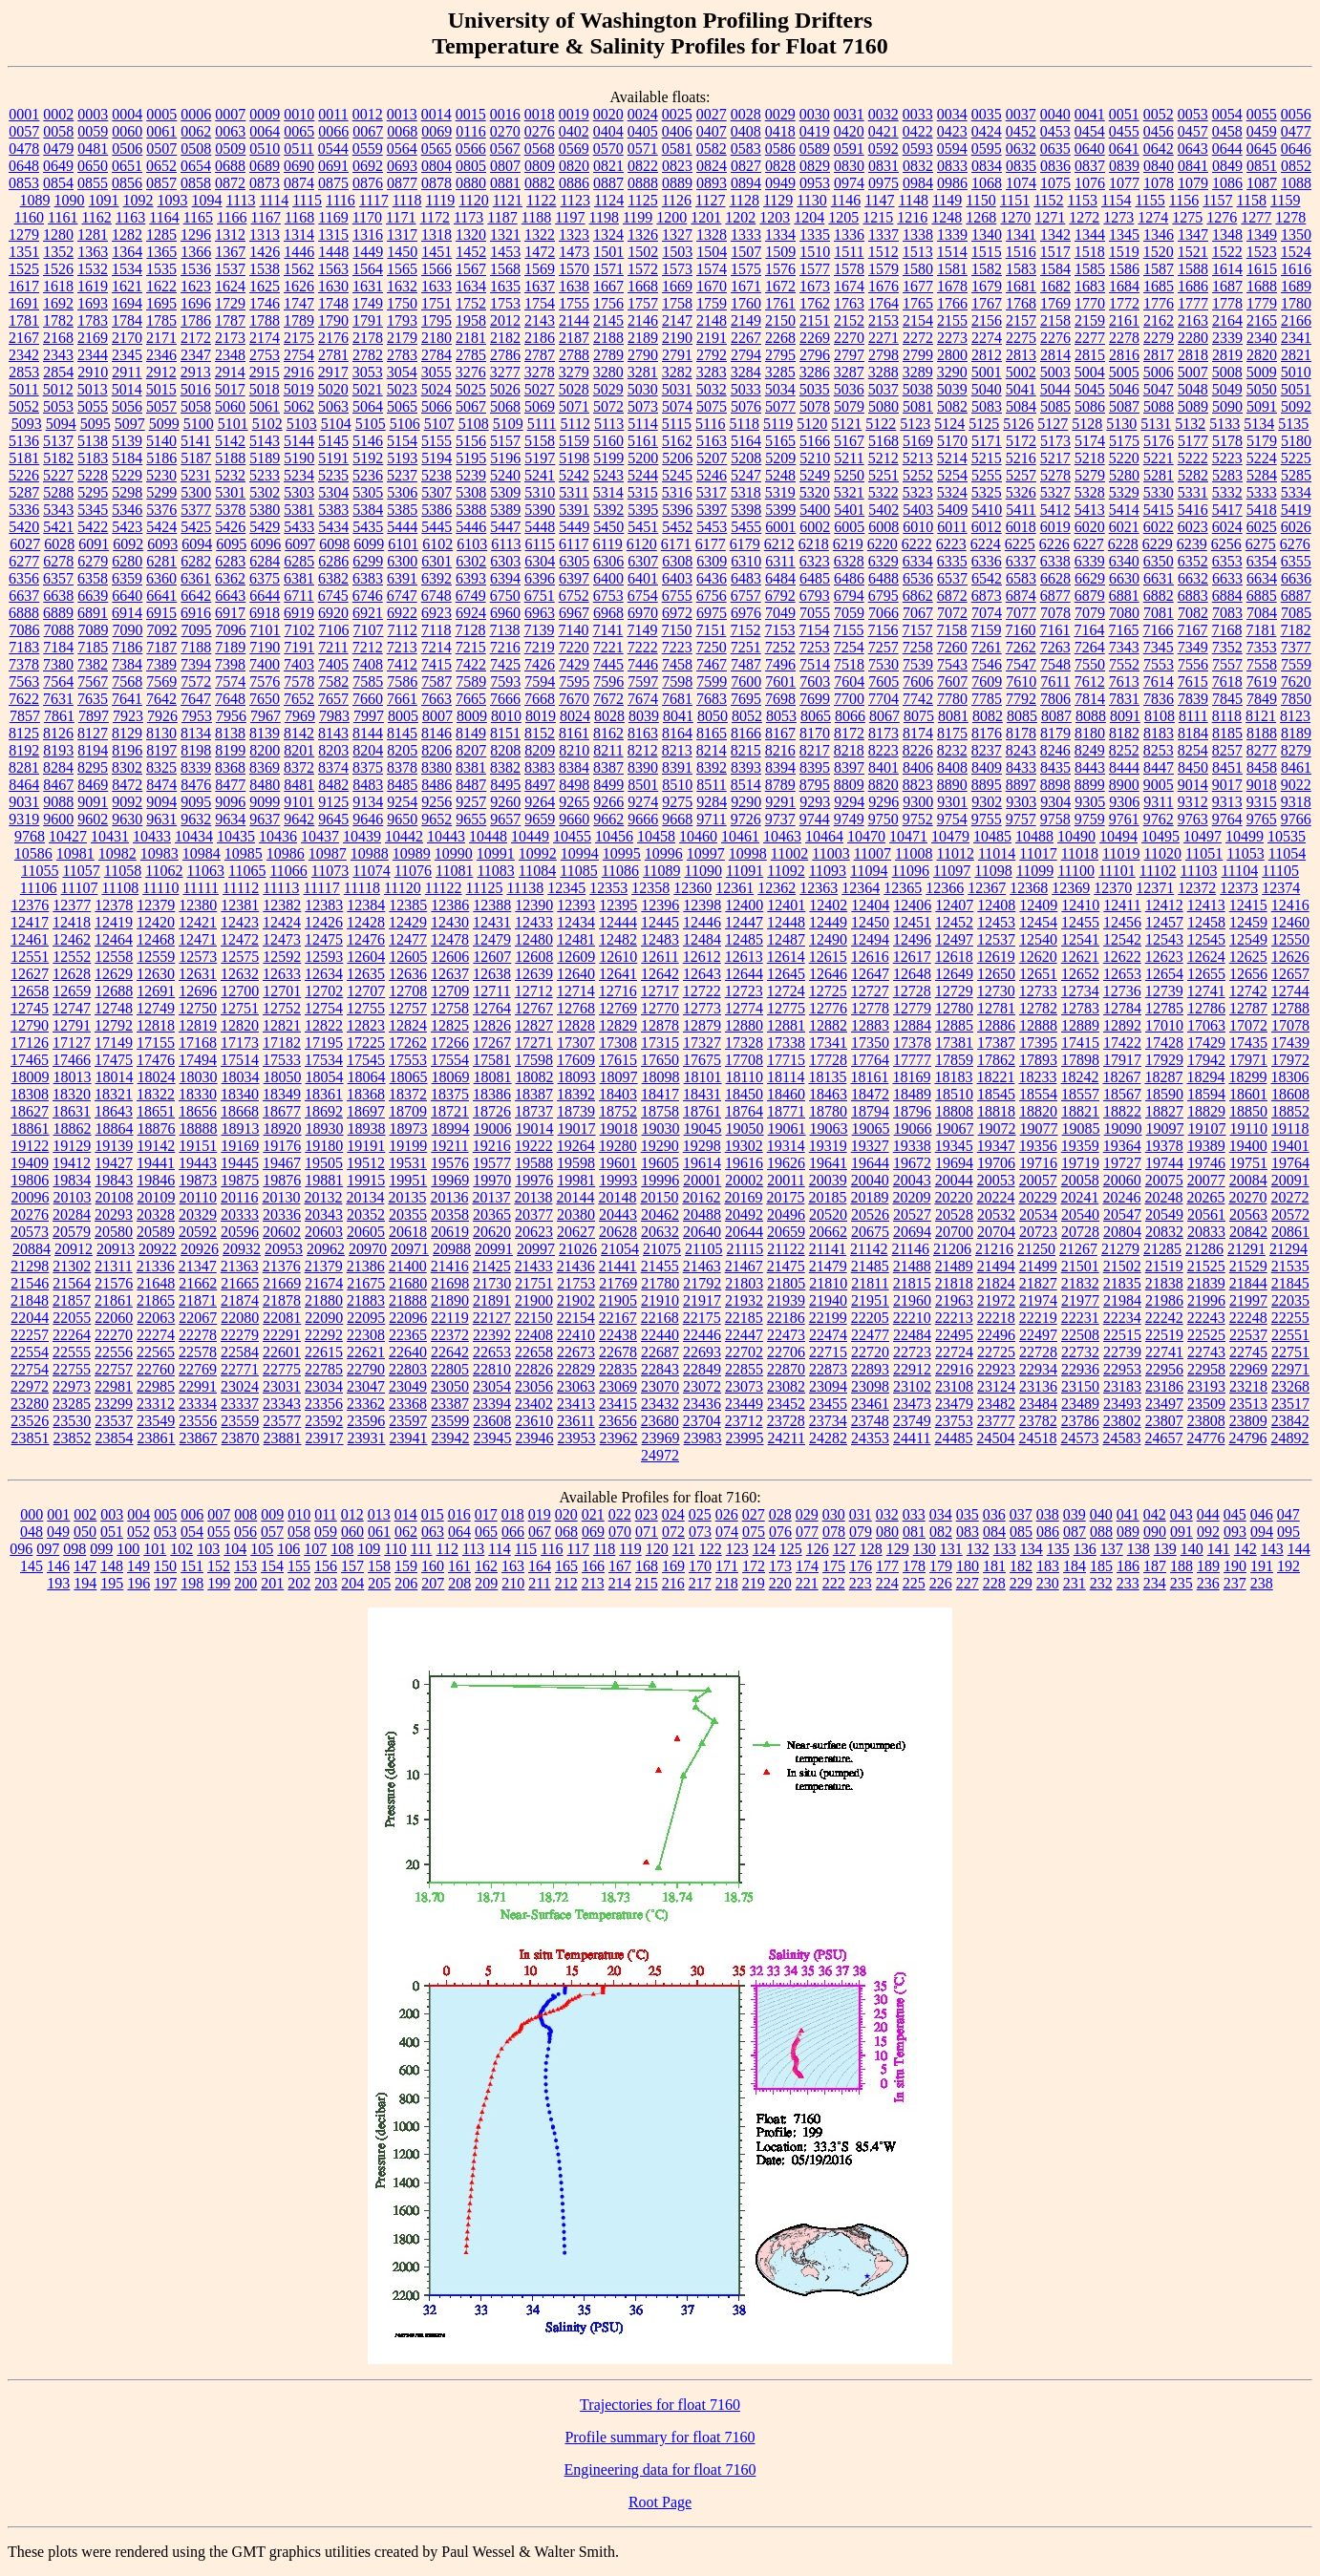 The image size is (1320, 2576). Describe the element at coordinates (405, 1583) in the screenshot. I see `206` at that location.